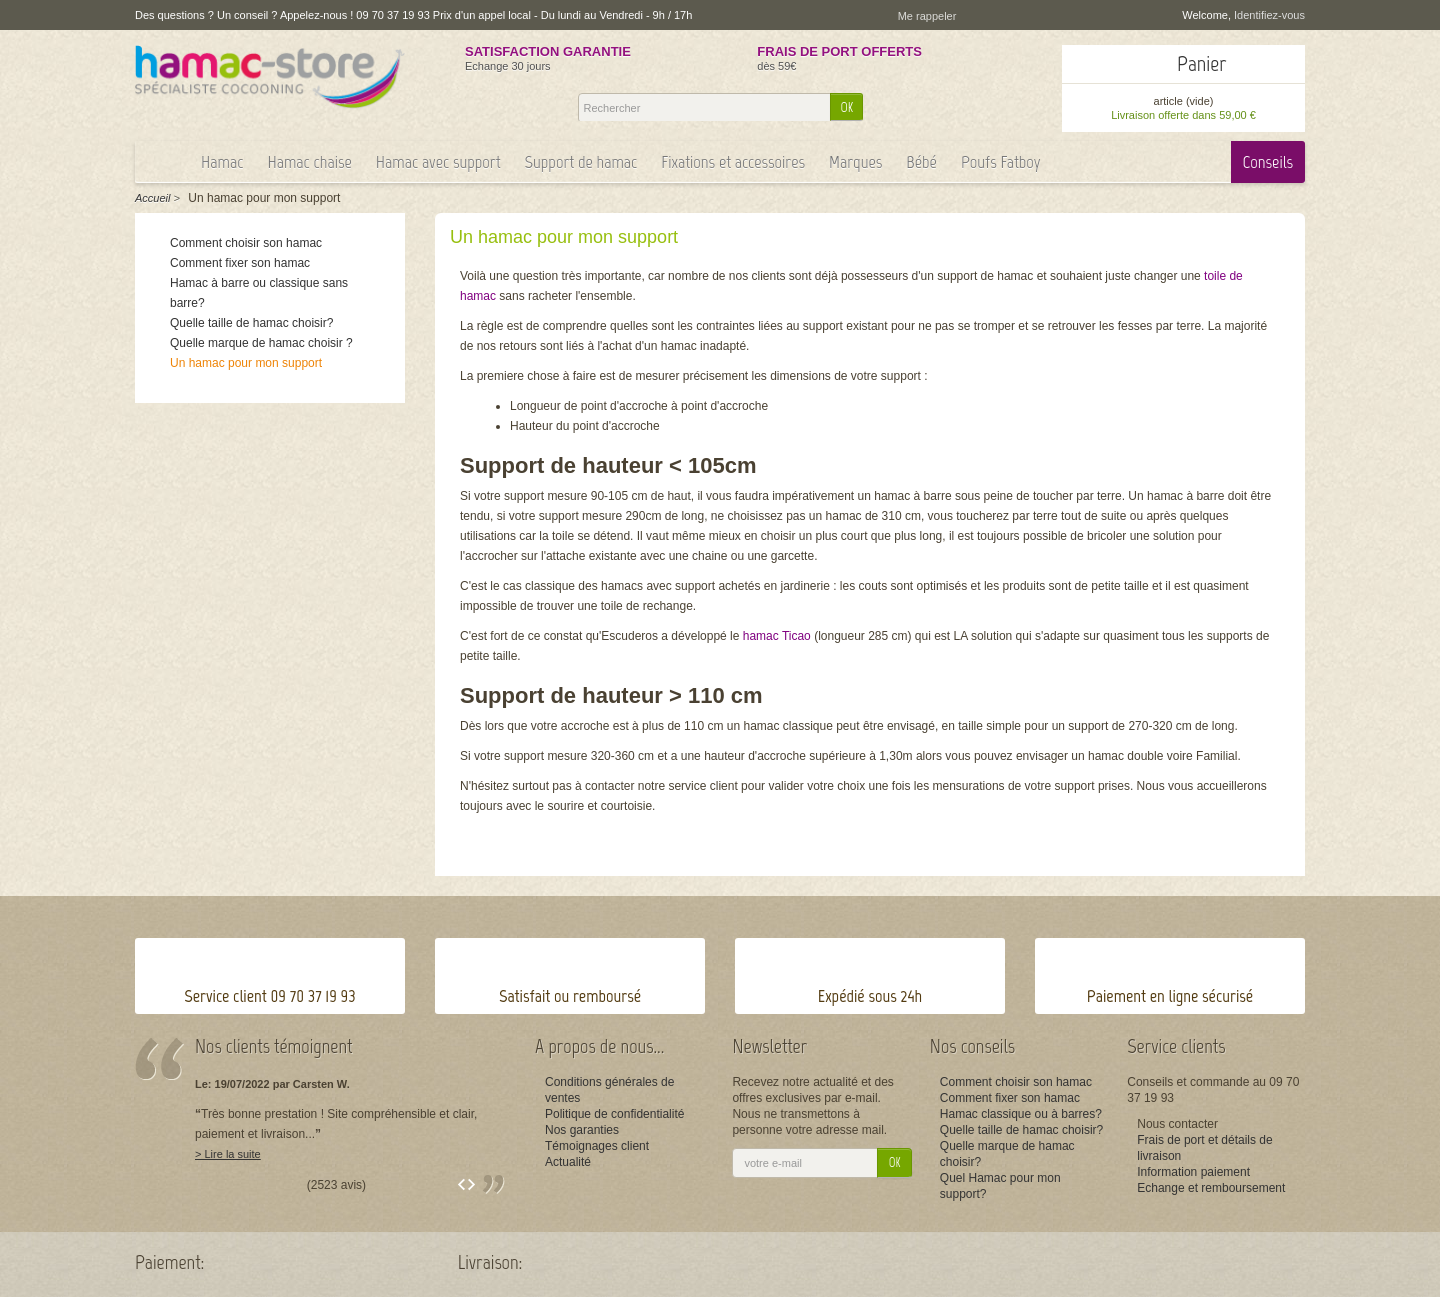 This screenshot has width=1440, height=1297. I want to click on Identifiez-vous, so click(1269, 15).